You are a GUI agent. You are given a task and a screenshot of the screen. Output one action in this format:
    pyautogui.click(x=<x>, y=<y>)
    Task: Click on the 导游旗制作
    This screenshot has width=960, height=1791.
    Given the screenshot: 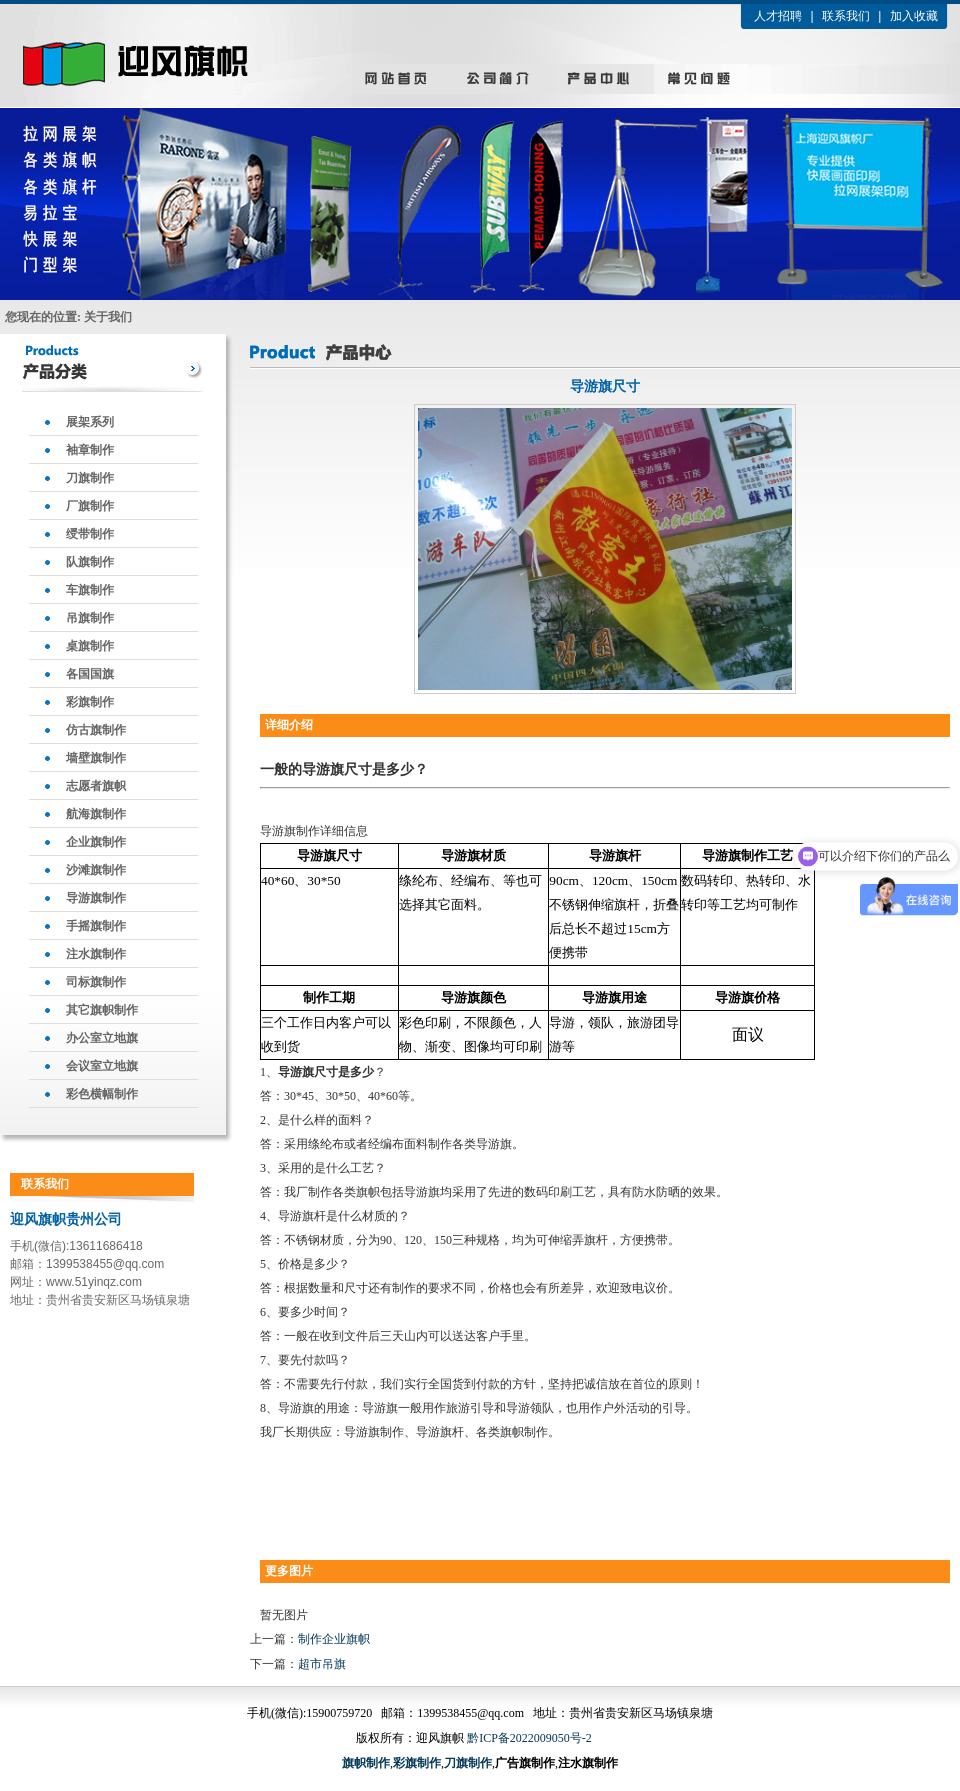 What is the action you would take?
    pyautogui.click(x=96, y=898)
    